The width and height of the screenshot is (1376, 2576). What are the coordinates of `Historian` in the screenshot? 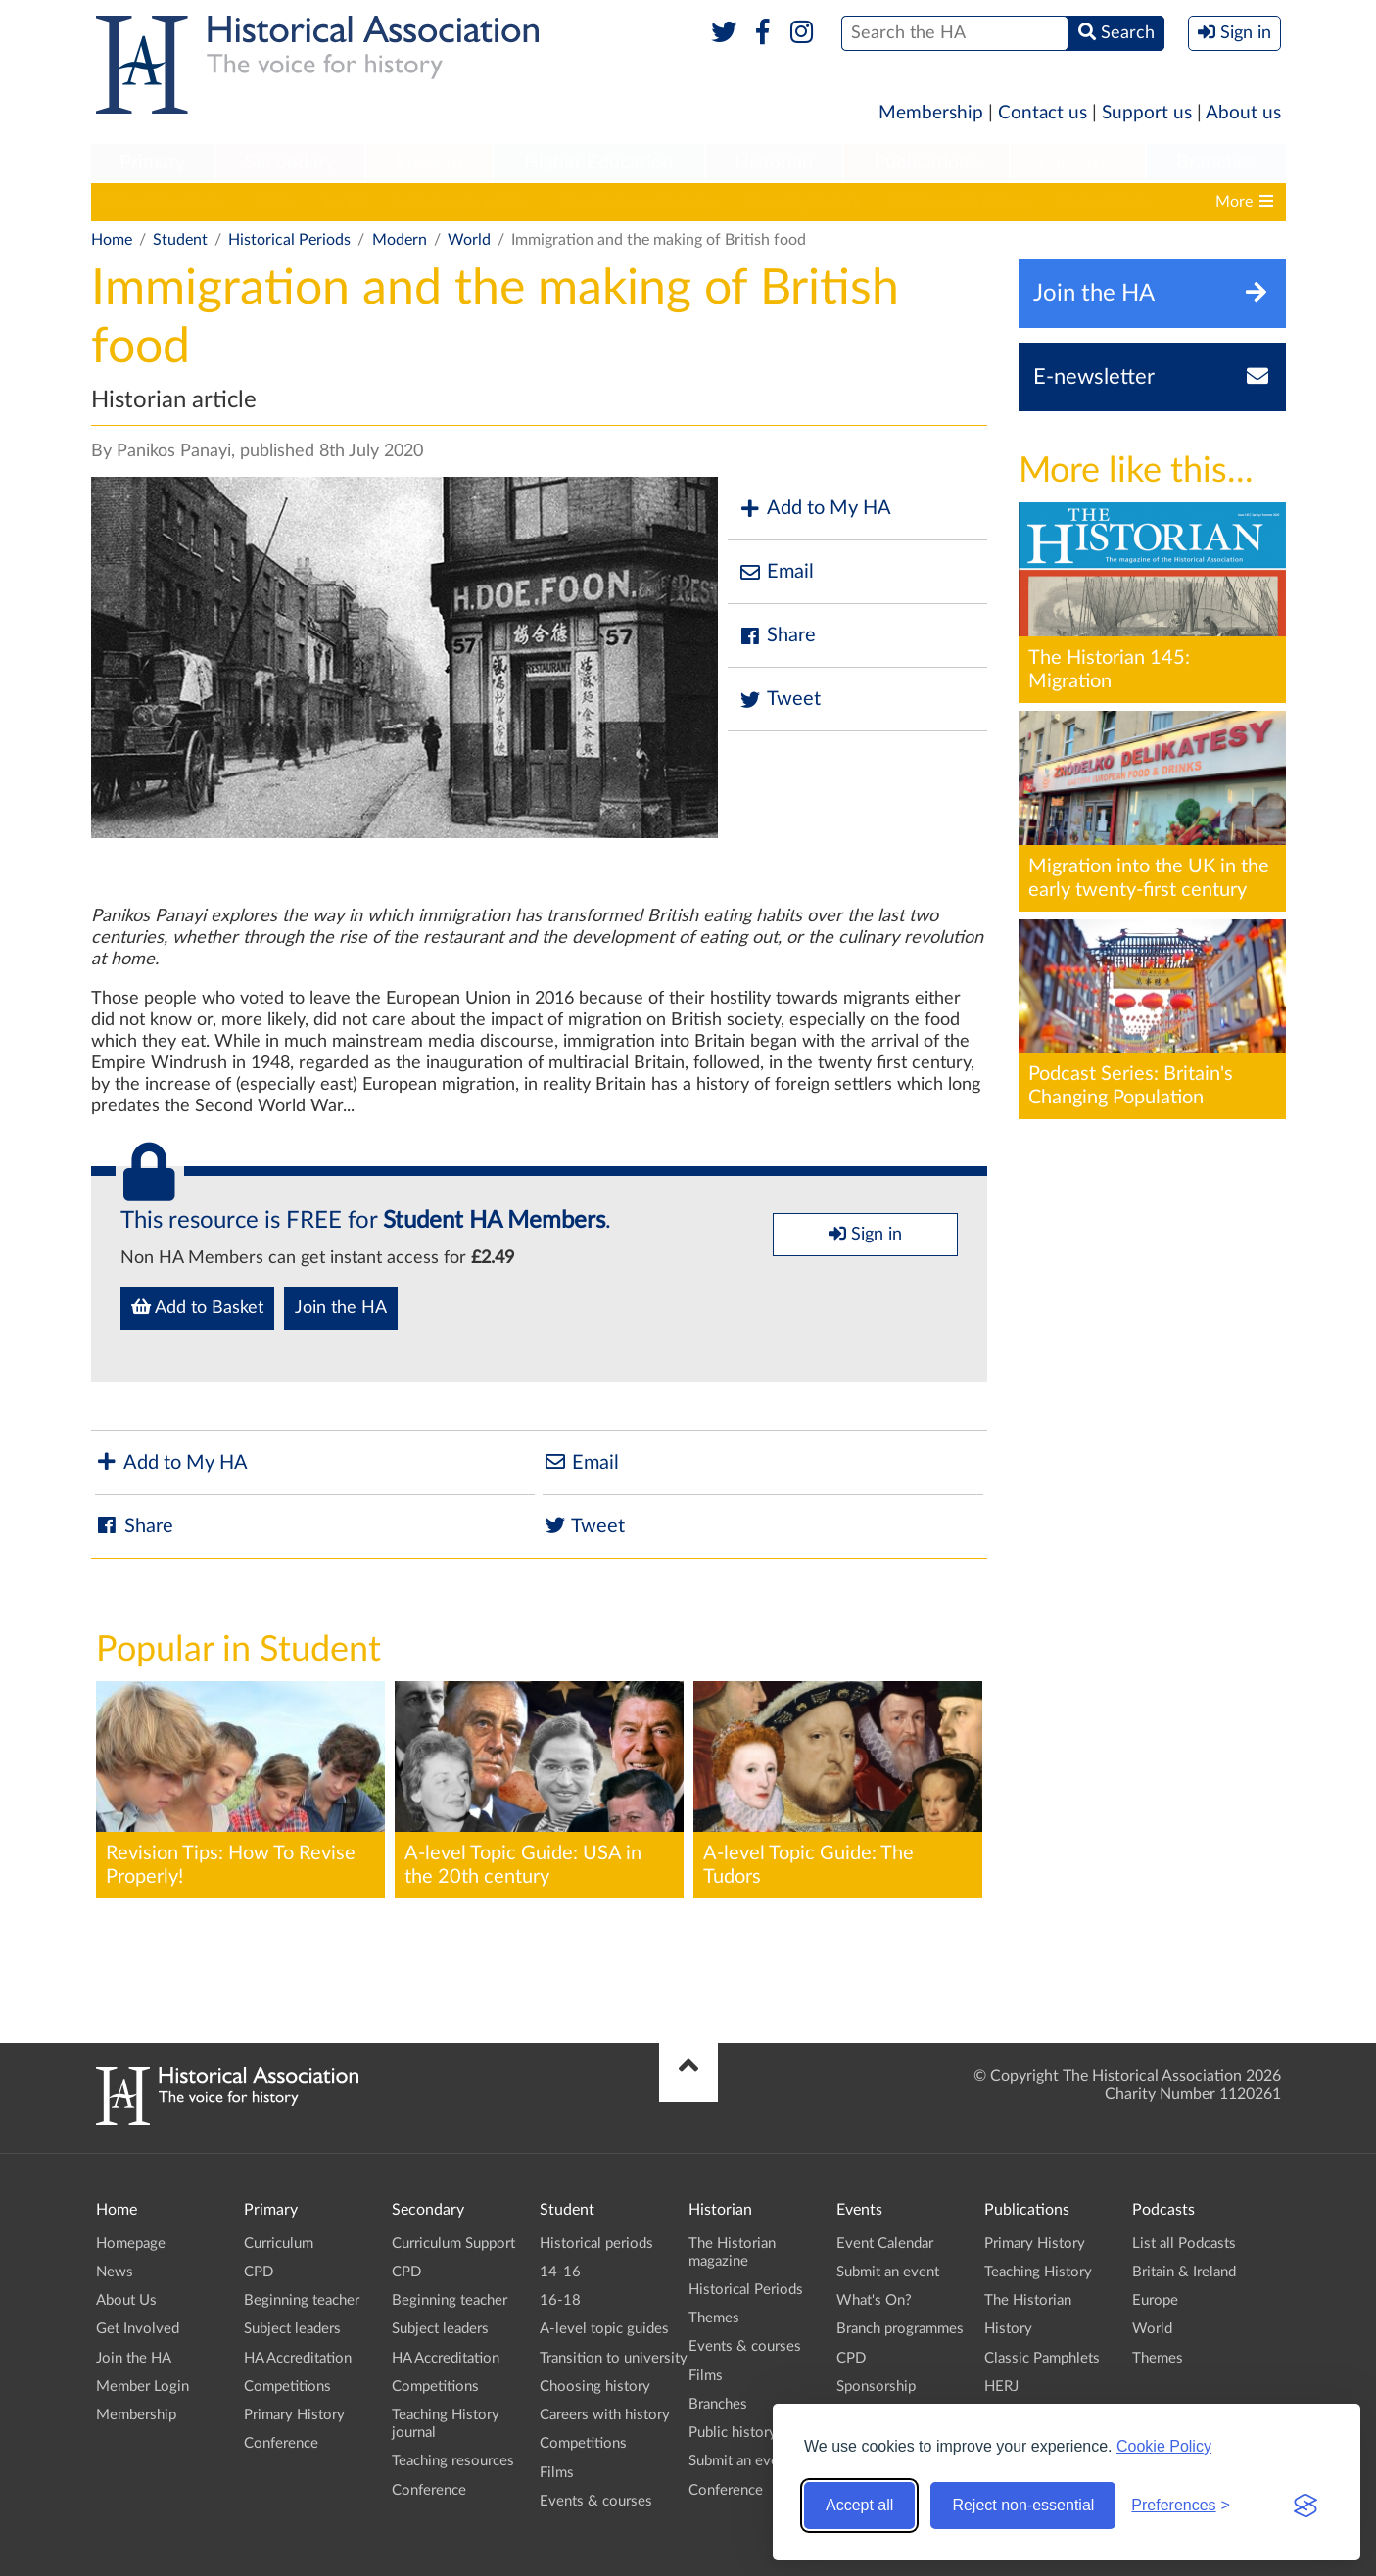 It's located at (774, 162).